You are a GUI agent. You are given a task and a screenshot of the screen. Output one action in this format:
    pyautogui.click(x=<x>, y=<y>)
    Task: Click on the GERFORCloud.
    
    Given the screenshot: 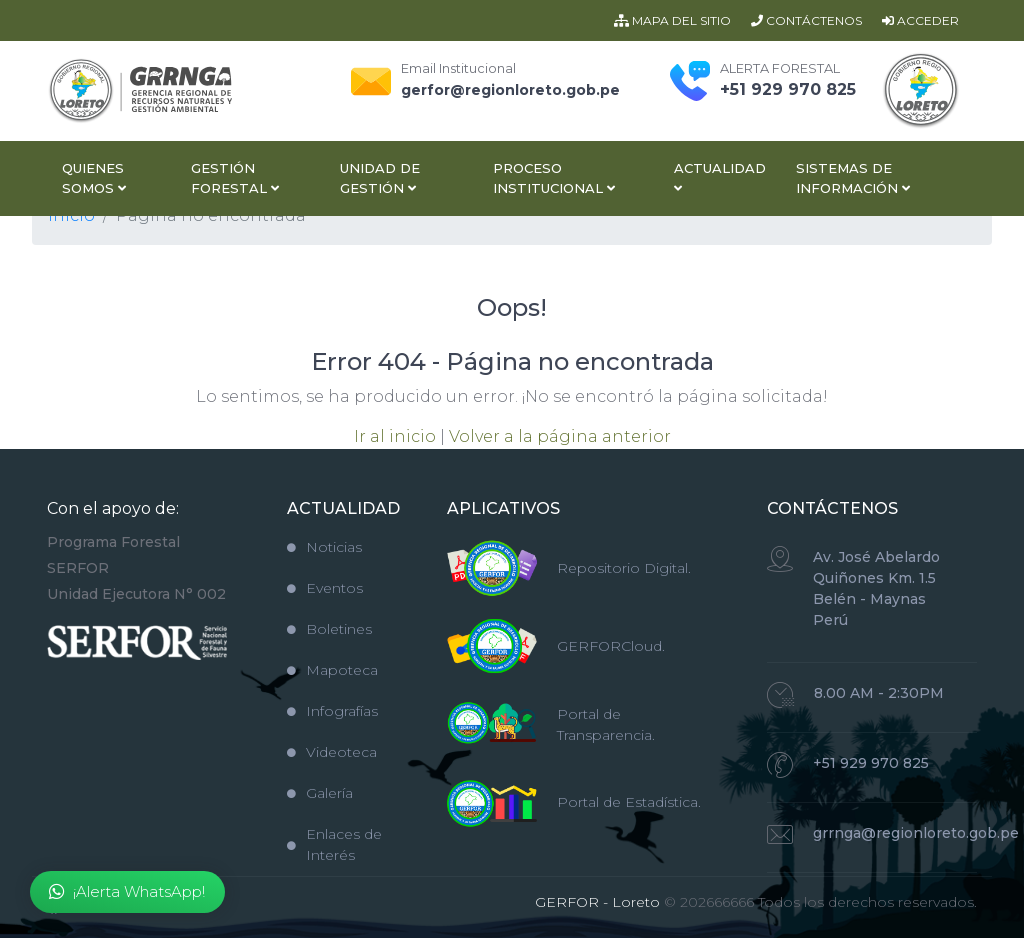 What is the action you would take?
    pyautogui.click(x=611, y=646)
    